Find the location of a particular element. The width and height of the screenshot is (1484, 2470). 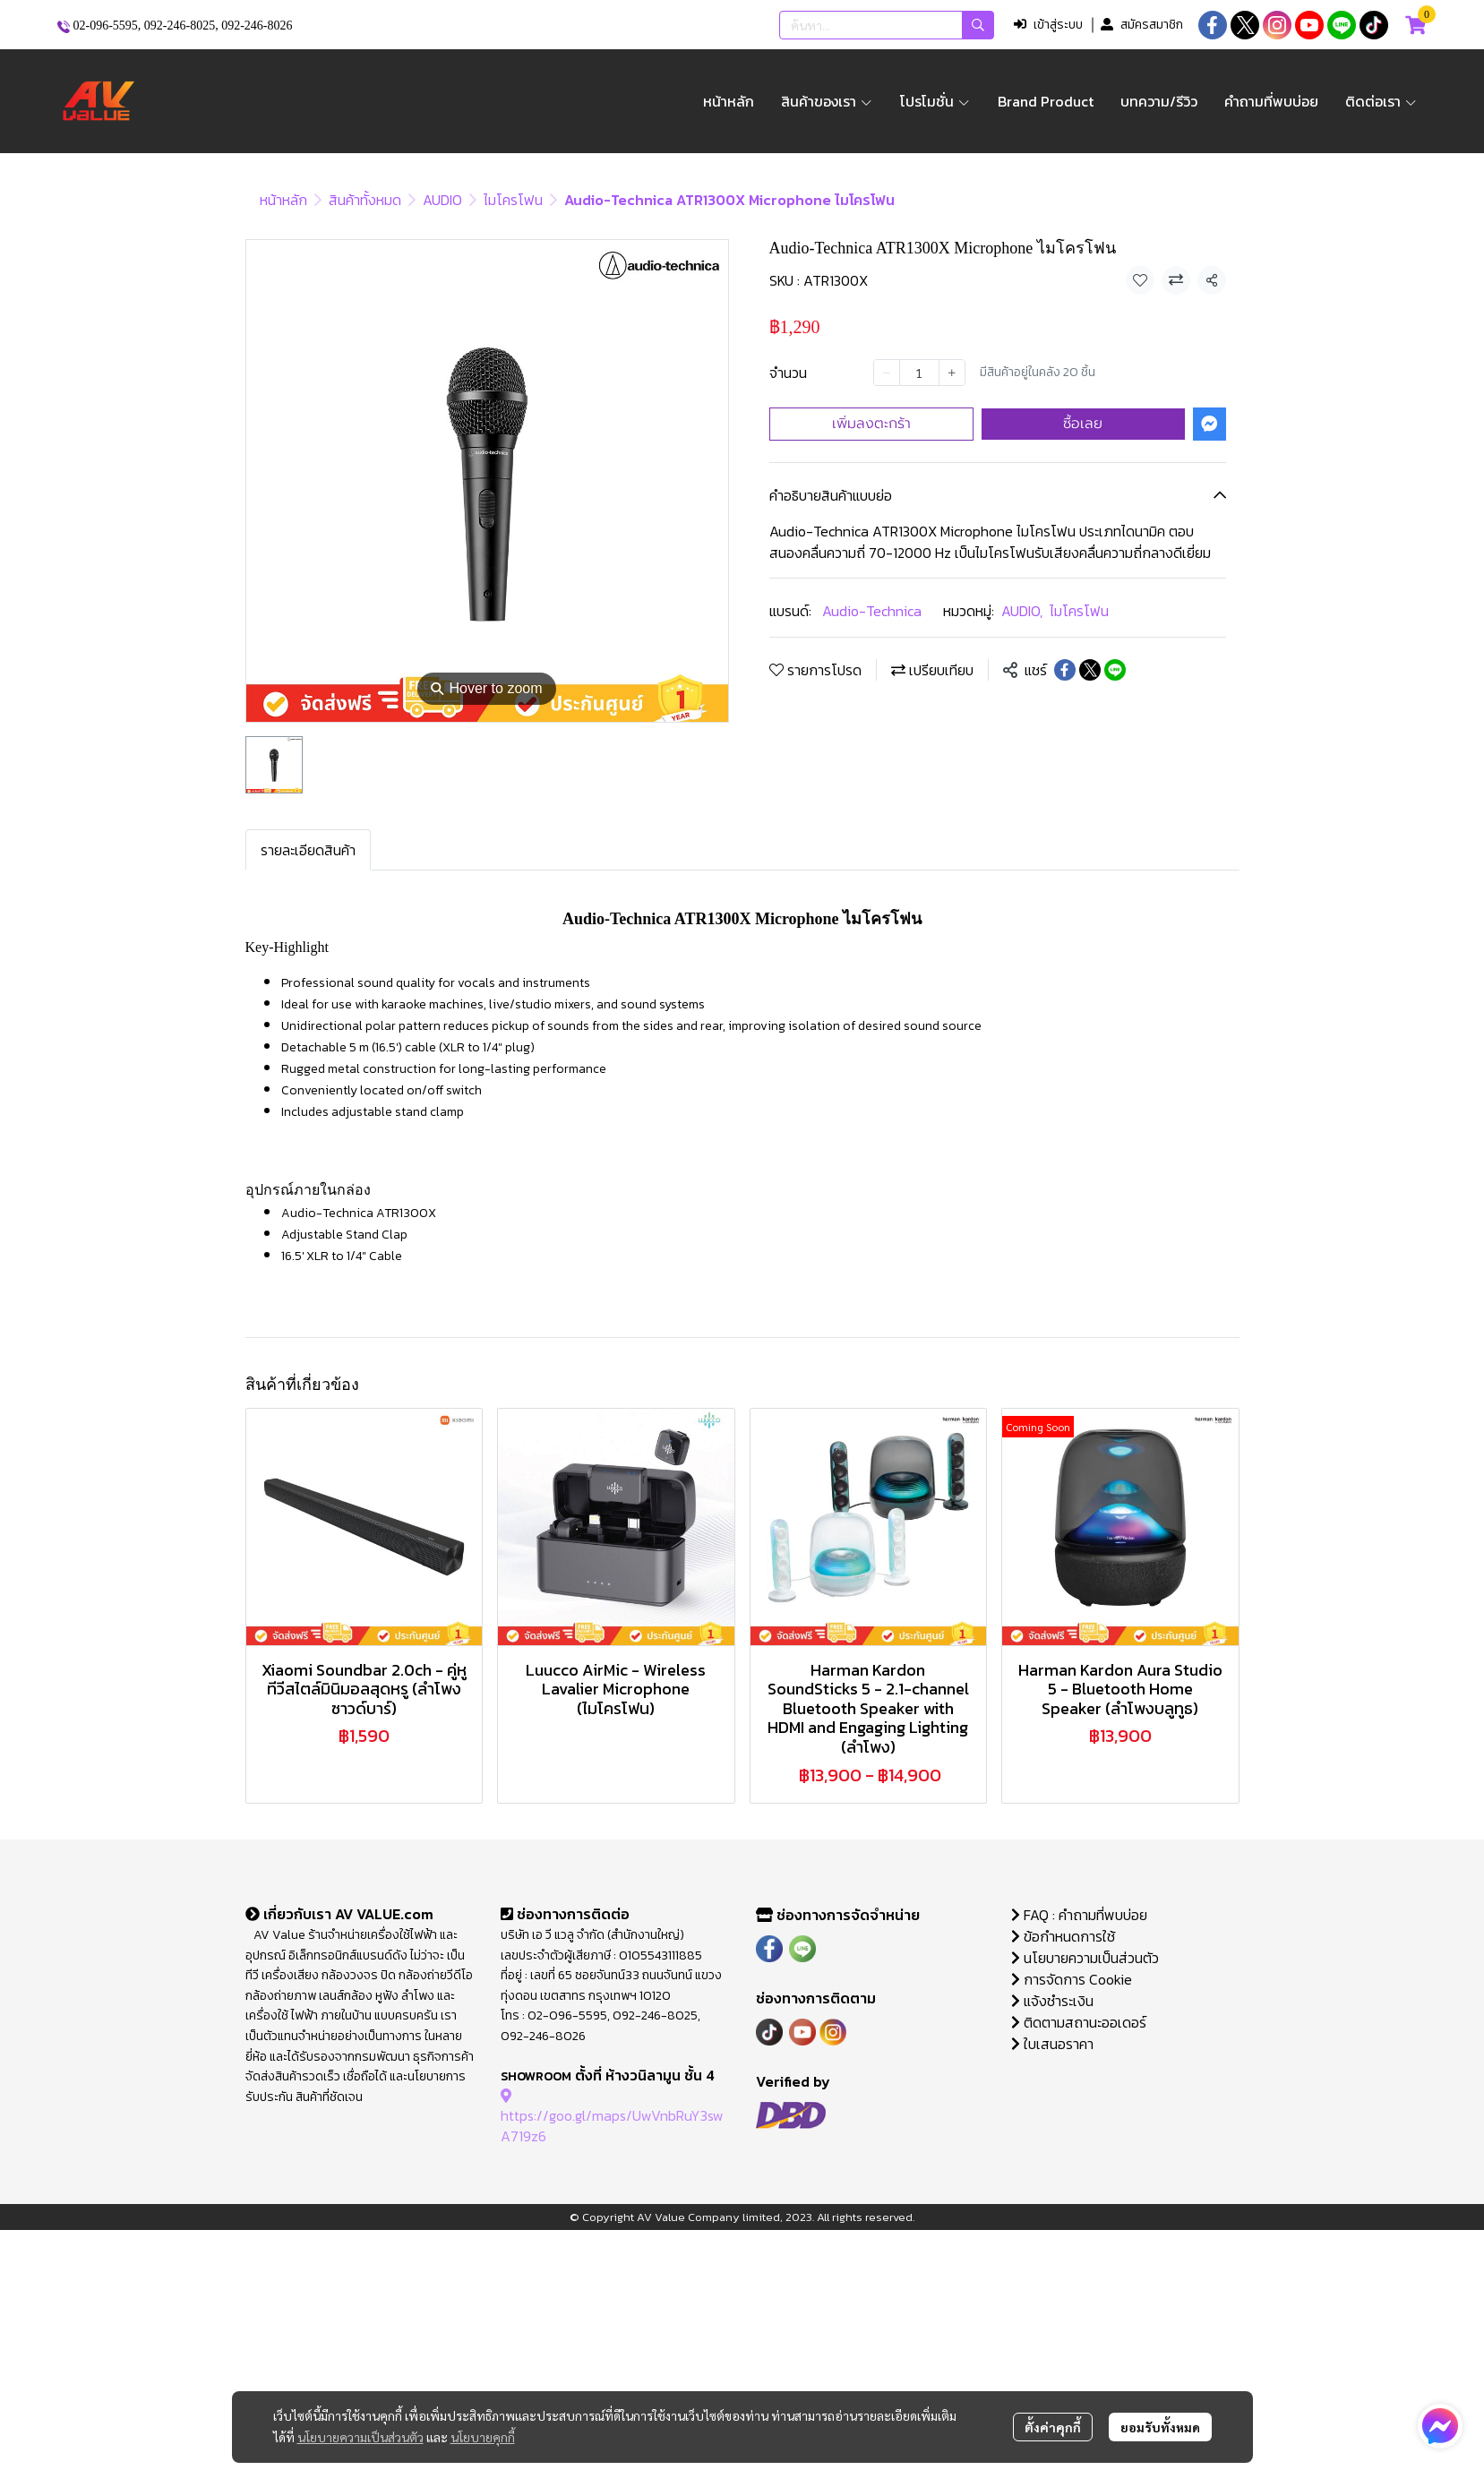

[Increase quantity] is located at coordinates (952, 372).